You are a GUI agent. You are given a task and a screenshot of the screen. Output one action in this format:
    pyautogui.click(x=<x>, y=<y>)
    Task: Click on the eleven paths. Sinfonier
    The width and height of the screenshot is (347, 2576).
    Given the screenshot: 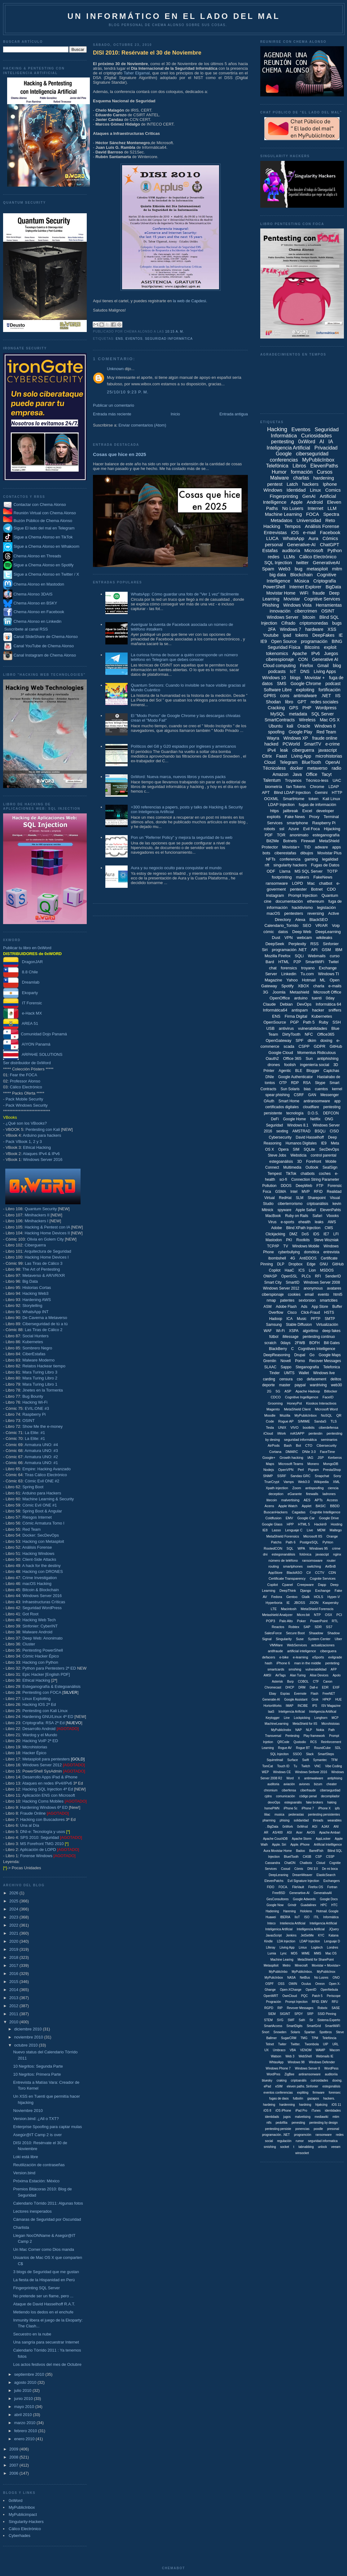 What is the action you would take?
    pyautogui.click(x=302, y=2086)
    